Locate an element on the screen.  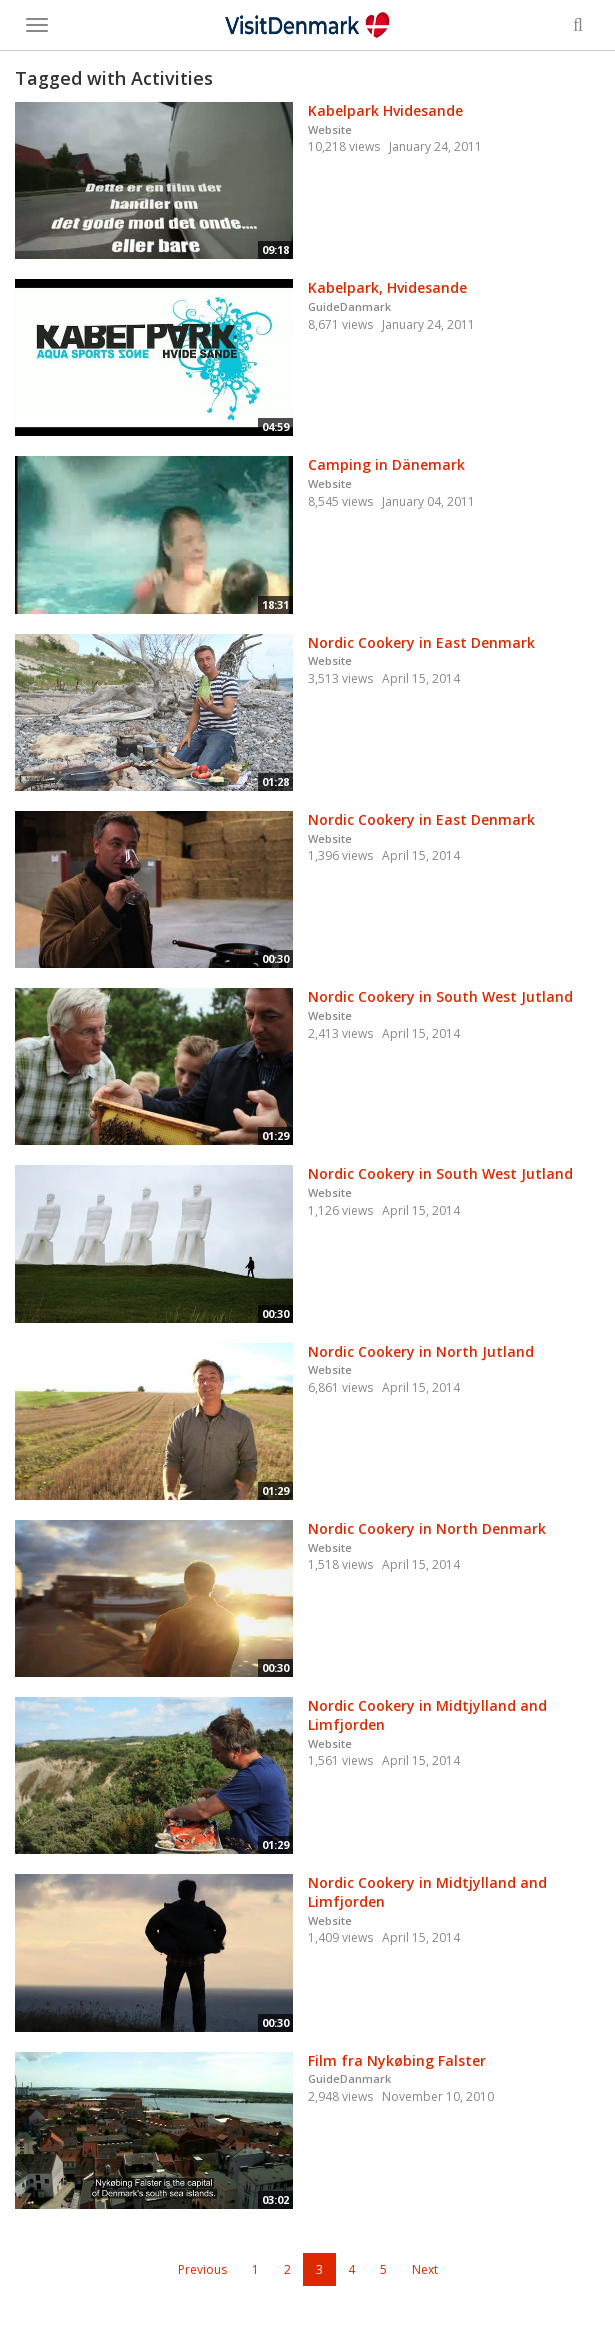
Previous is located at coordinates (202, 2269).